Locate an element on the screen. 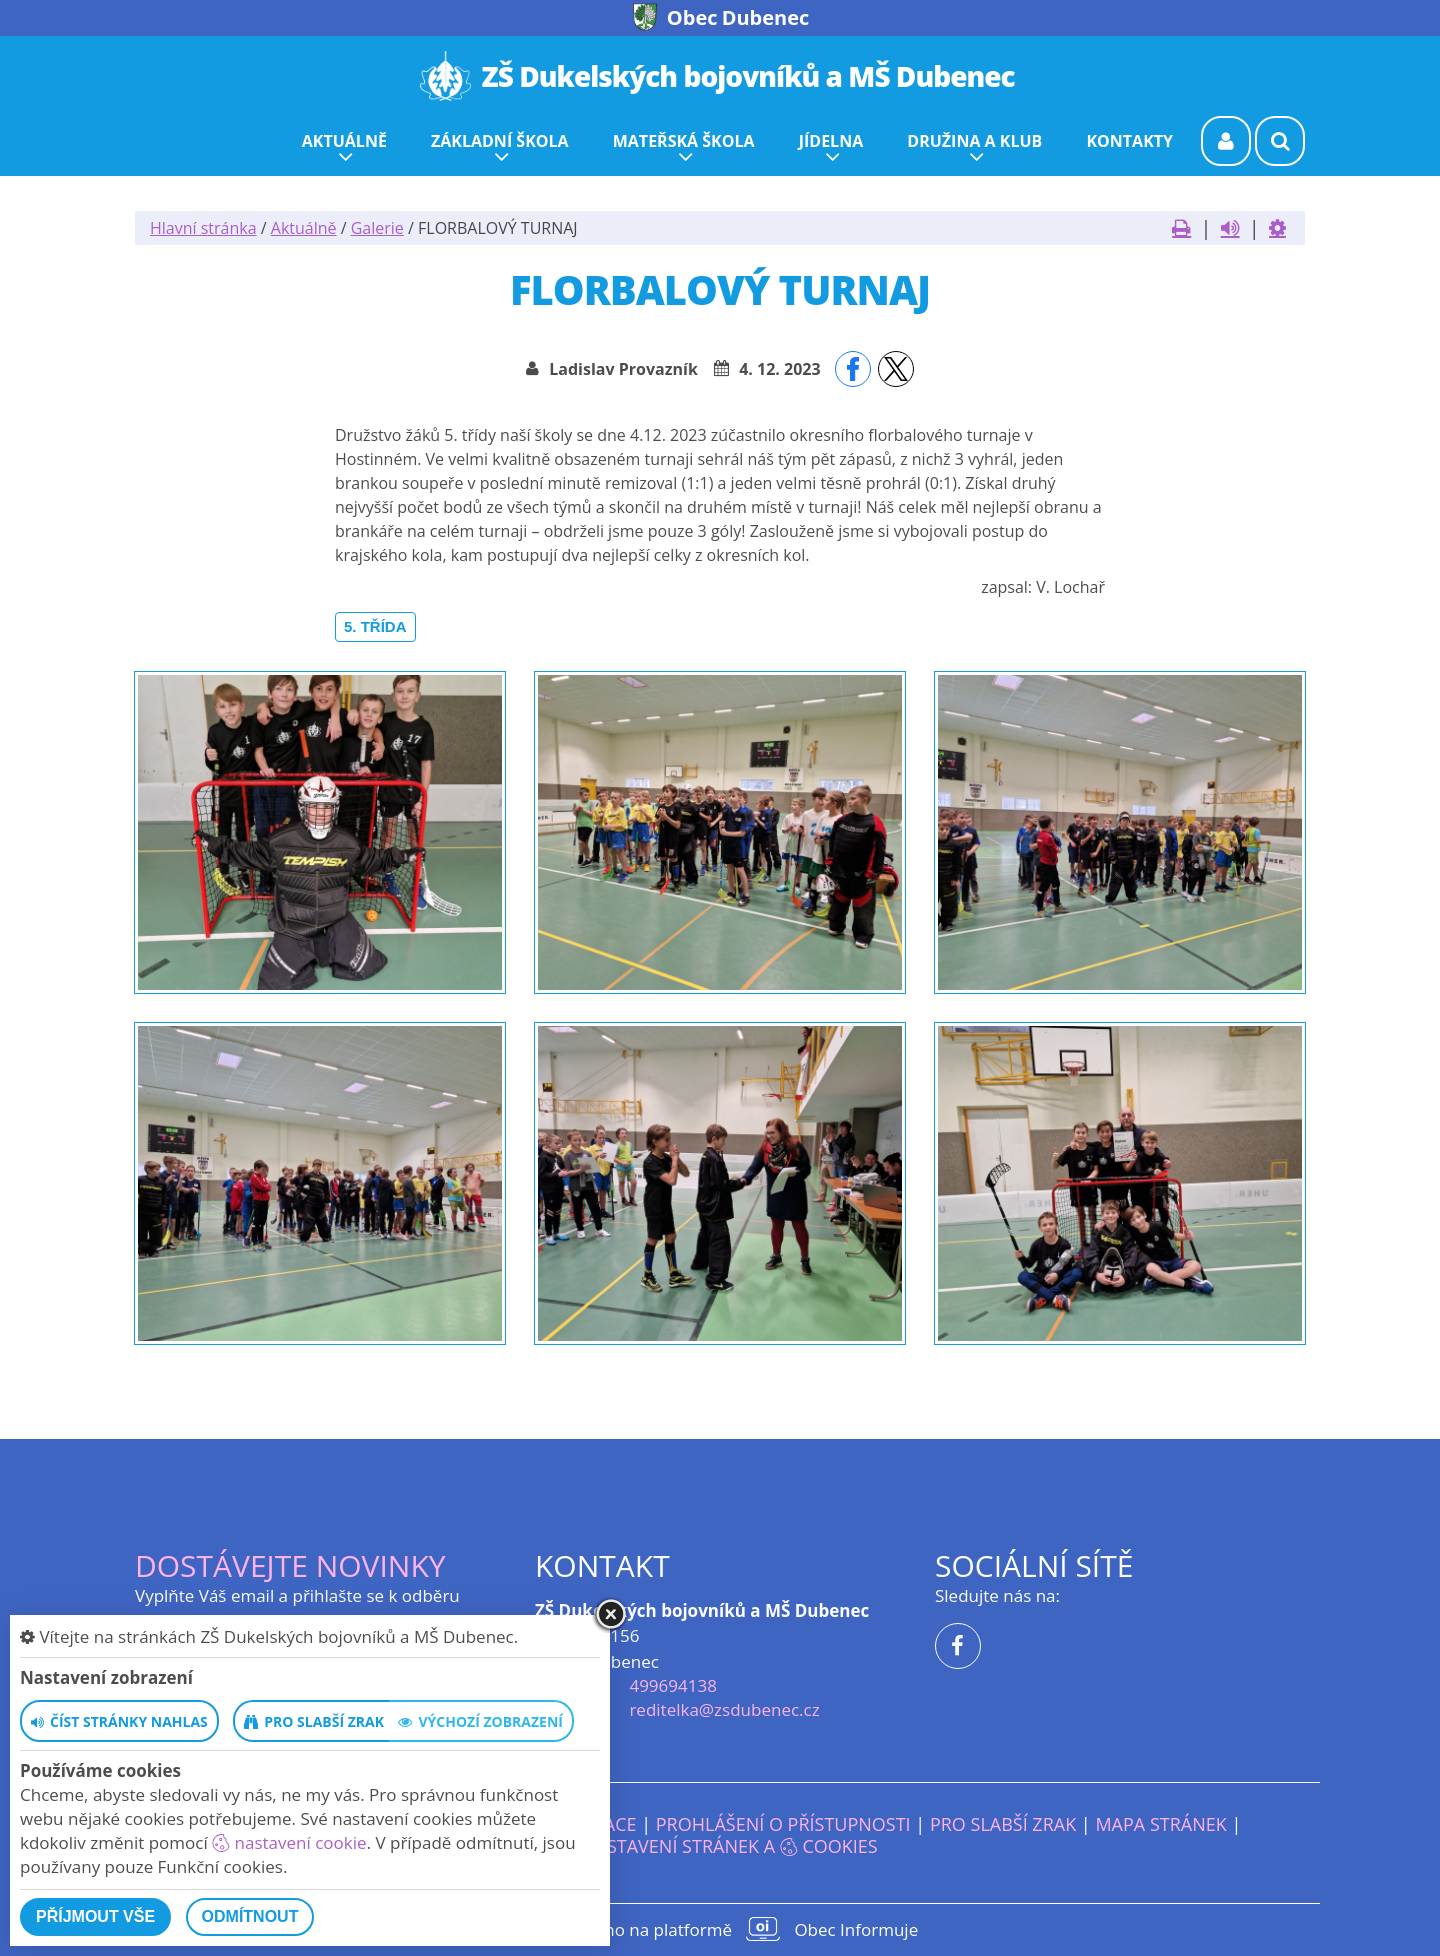  provozováno na platformě Obec Informuje is located at coordinates (720, 1929).